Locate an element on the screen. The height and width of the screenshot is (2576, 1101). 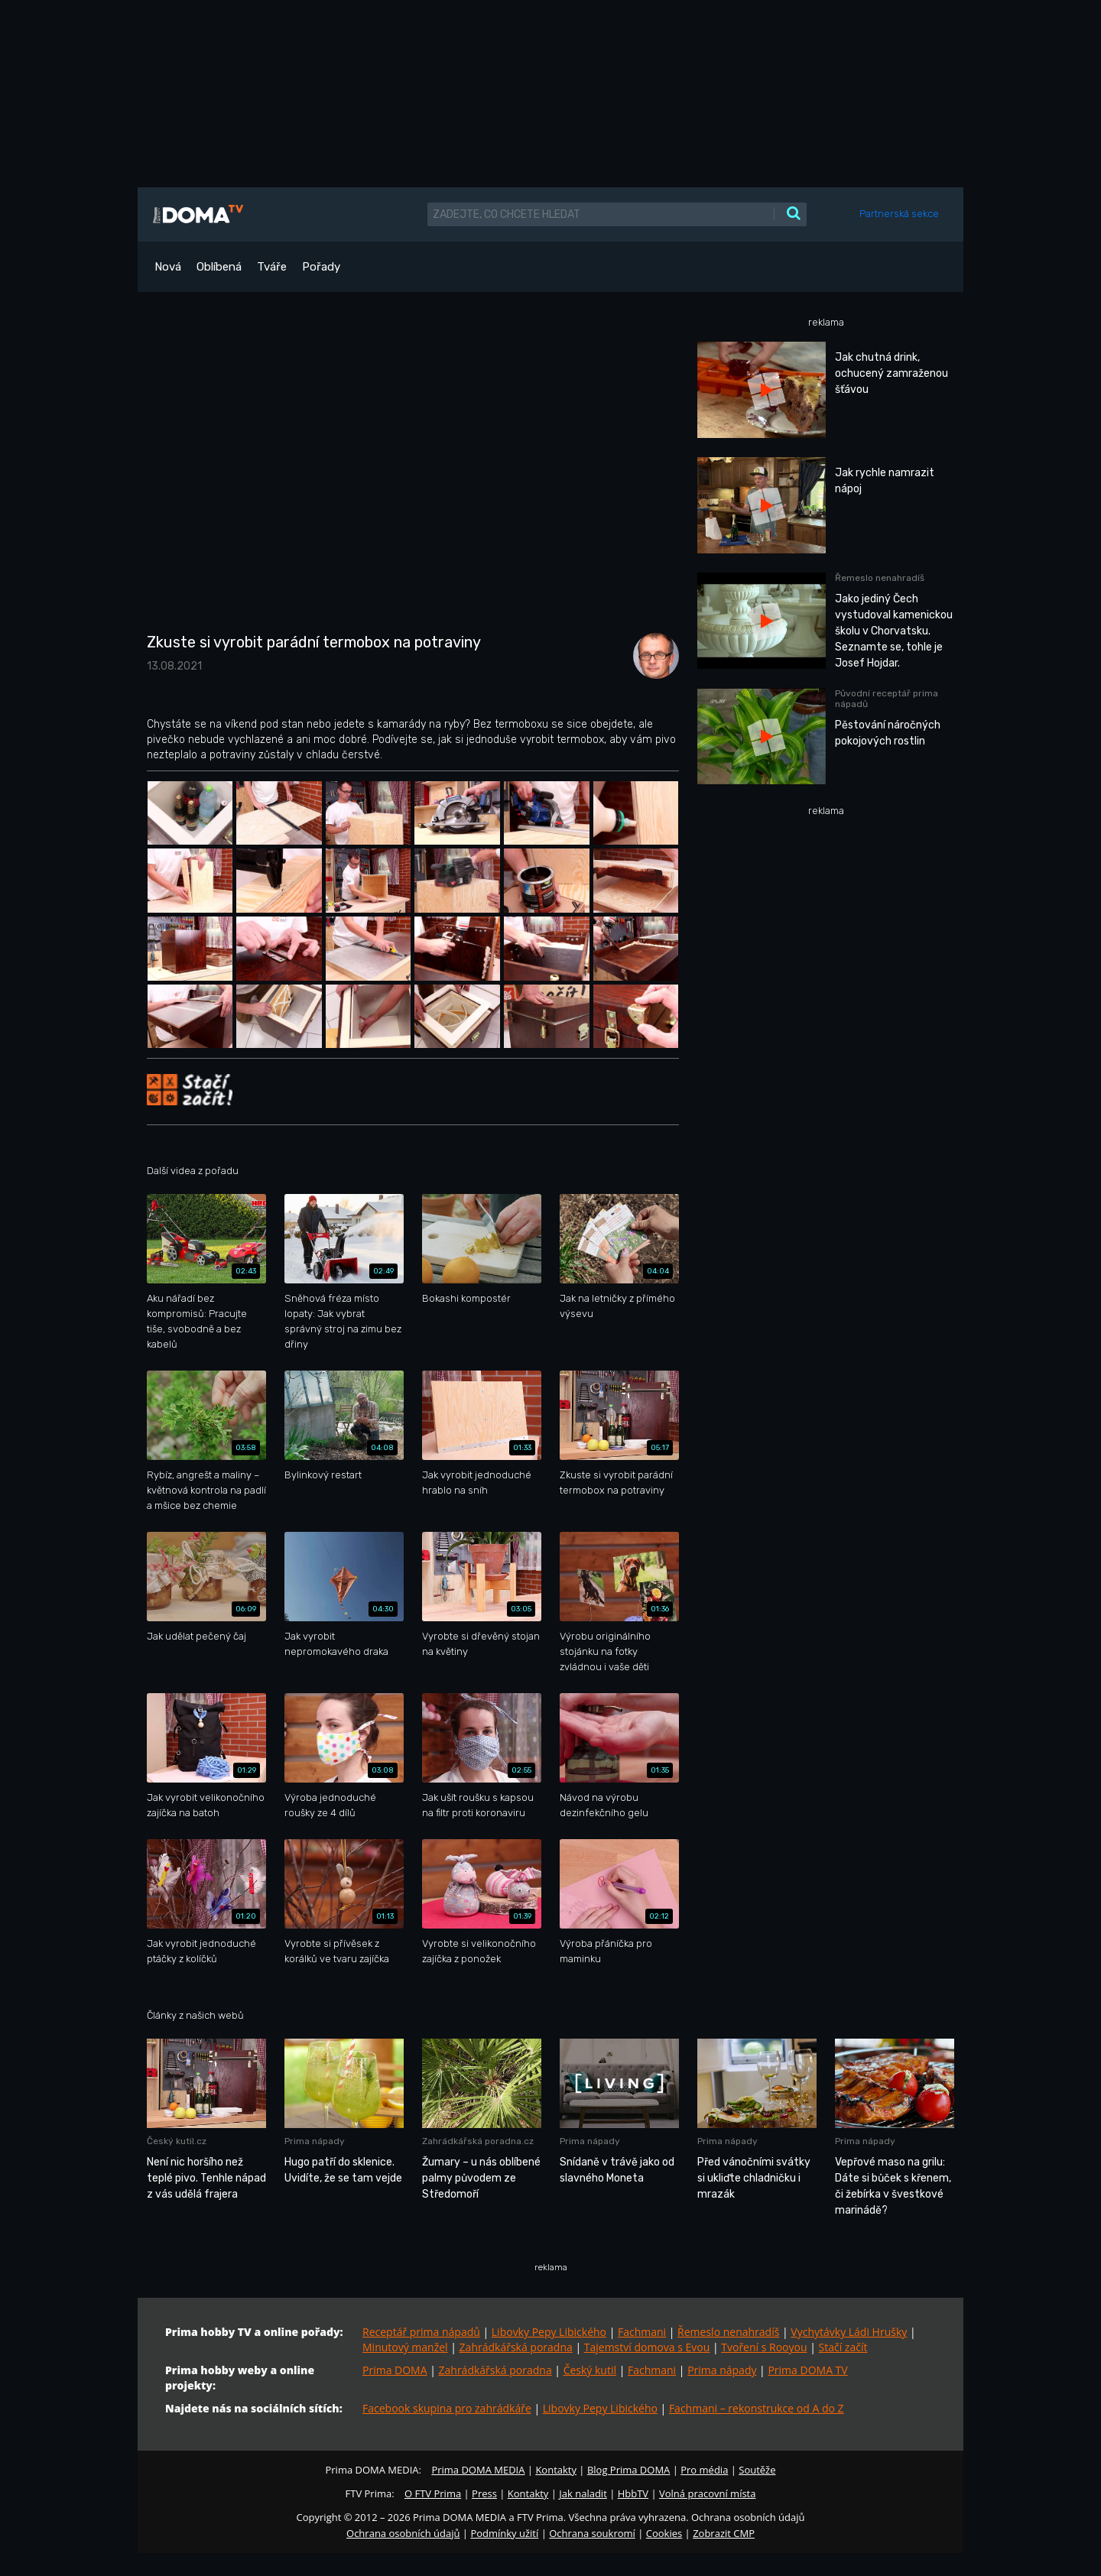
Podmínky užití is located at coordinates (504, 2533).